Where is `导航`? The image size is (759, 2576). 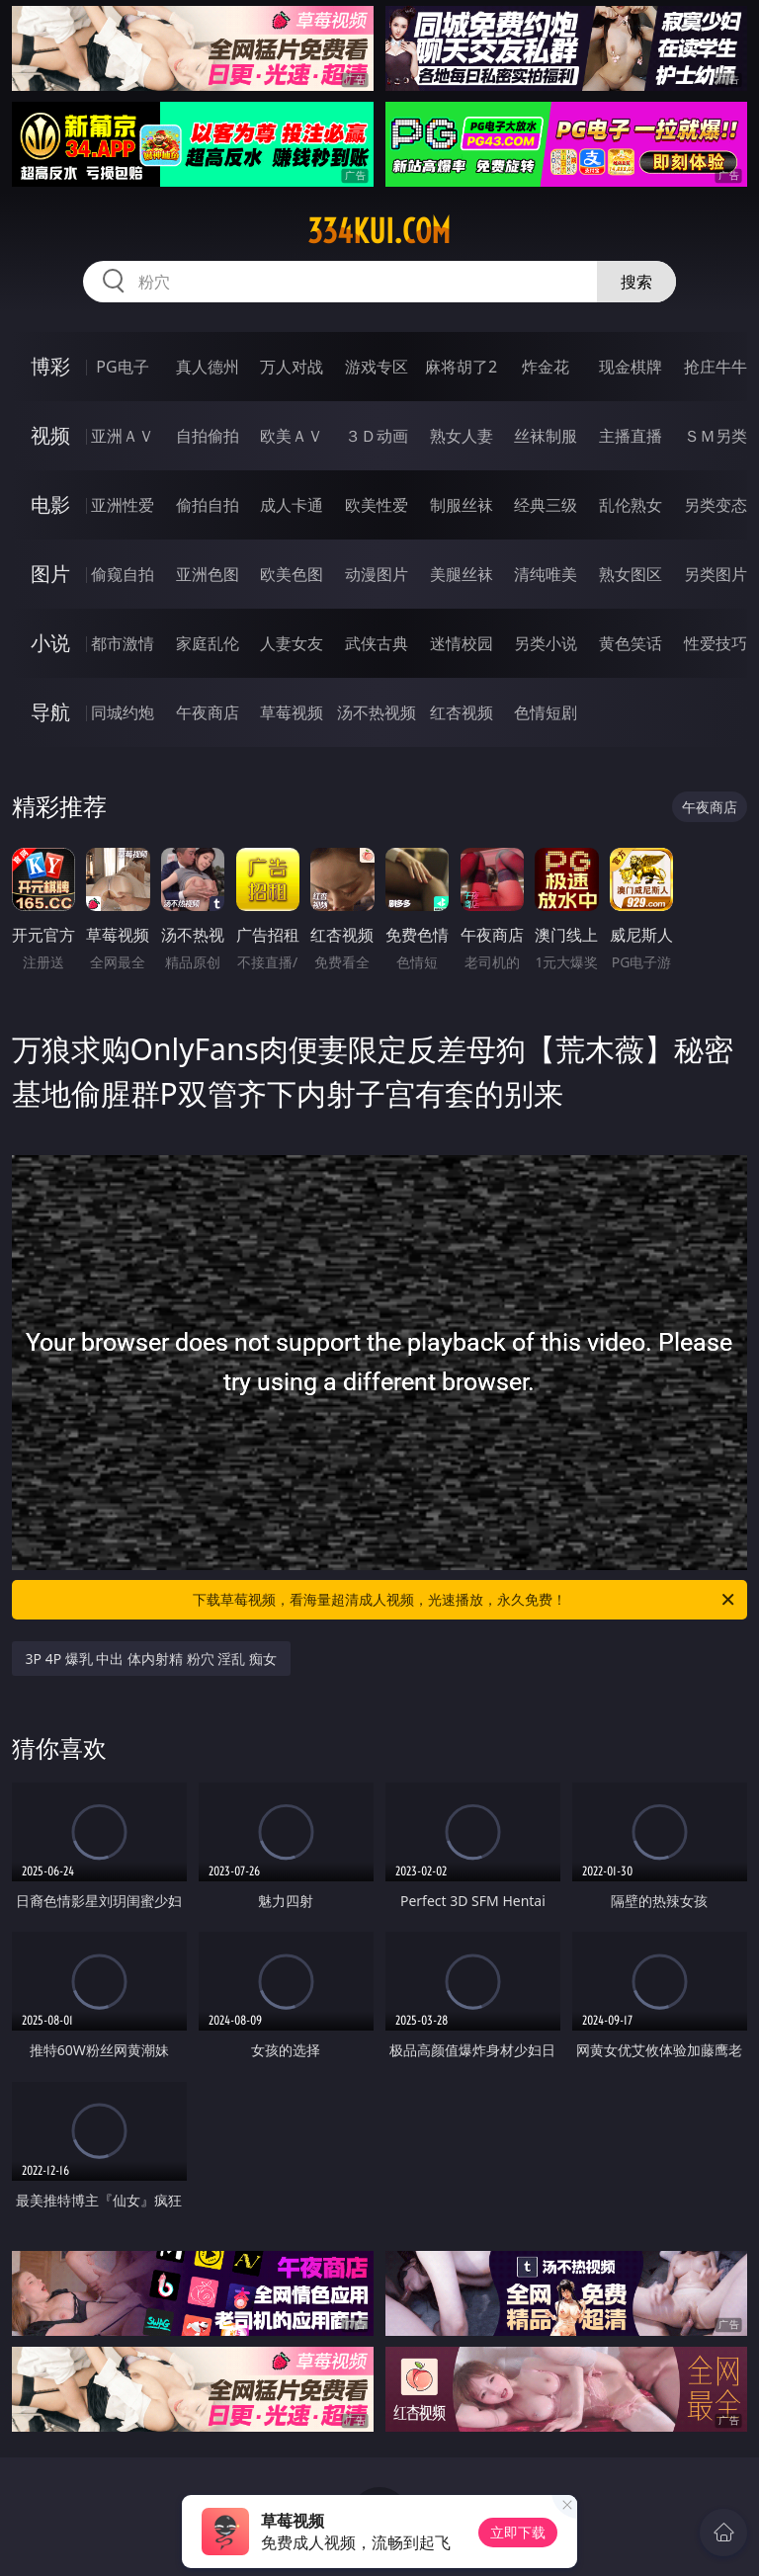 导航 is located at coordinates (50, 712).